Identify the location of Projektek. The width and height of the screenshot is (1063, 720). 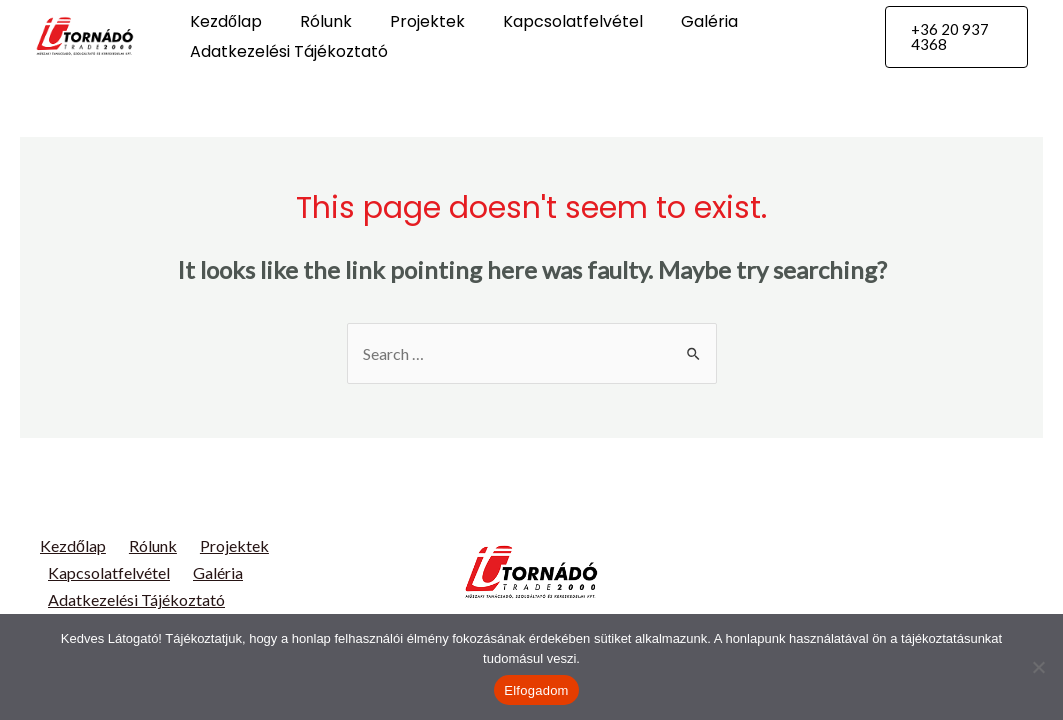
(412, 21).